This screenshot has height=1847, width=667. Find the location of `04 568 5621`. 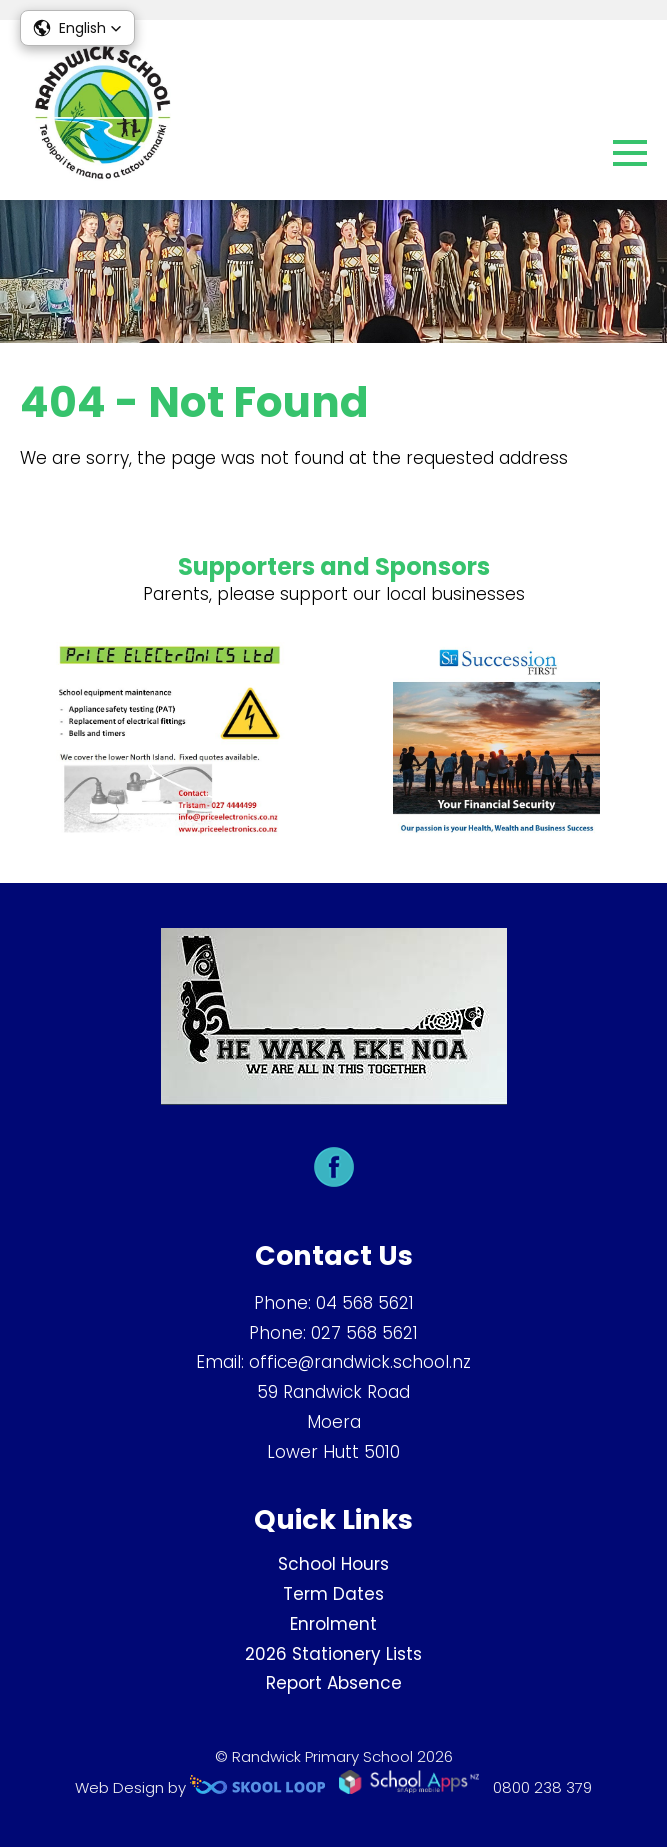

04 568 5621 is located at coordinates (365, 1303).